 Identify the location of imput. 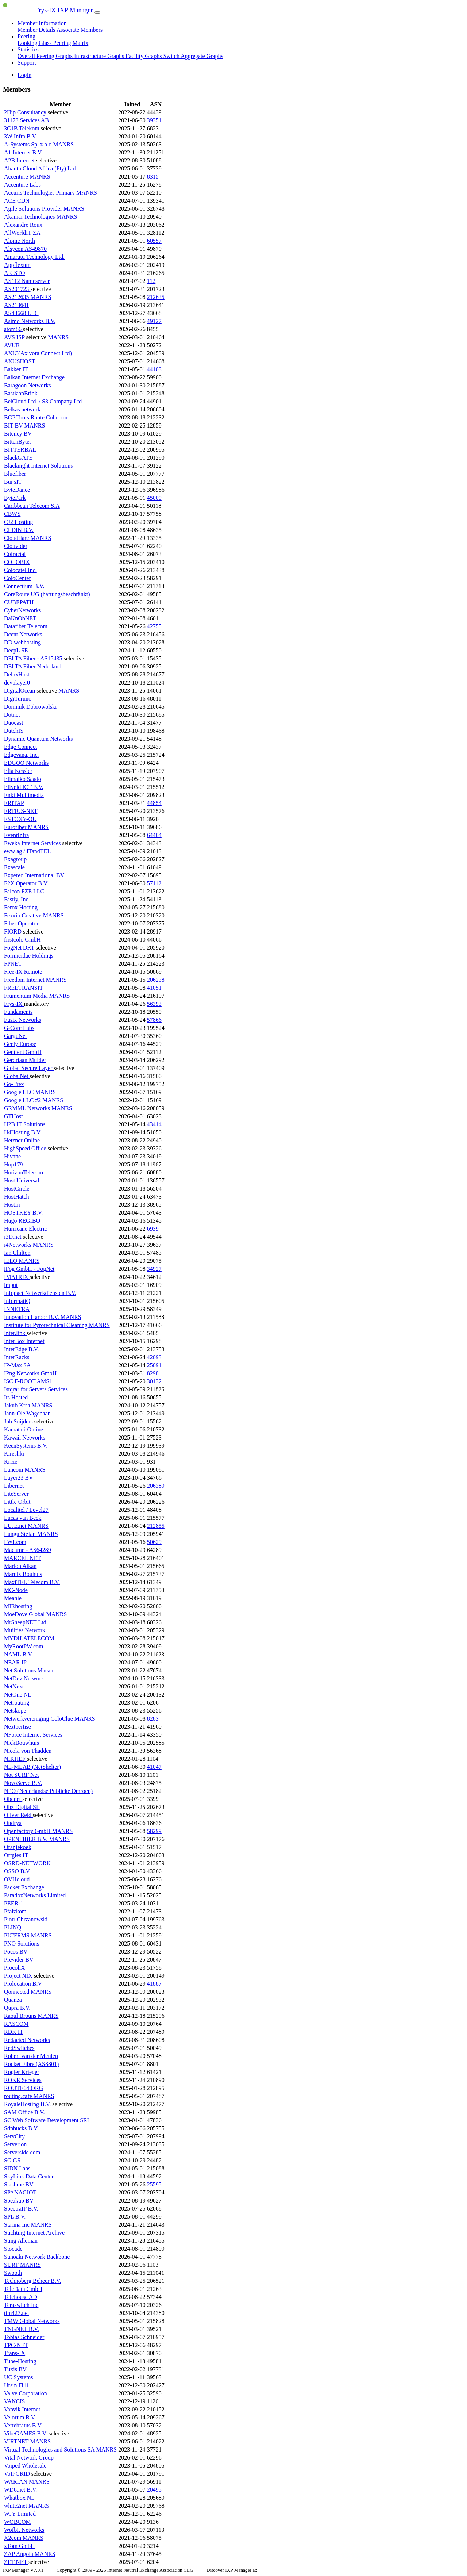
(11, 1285).